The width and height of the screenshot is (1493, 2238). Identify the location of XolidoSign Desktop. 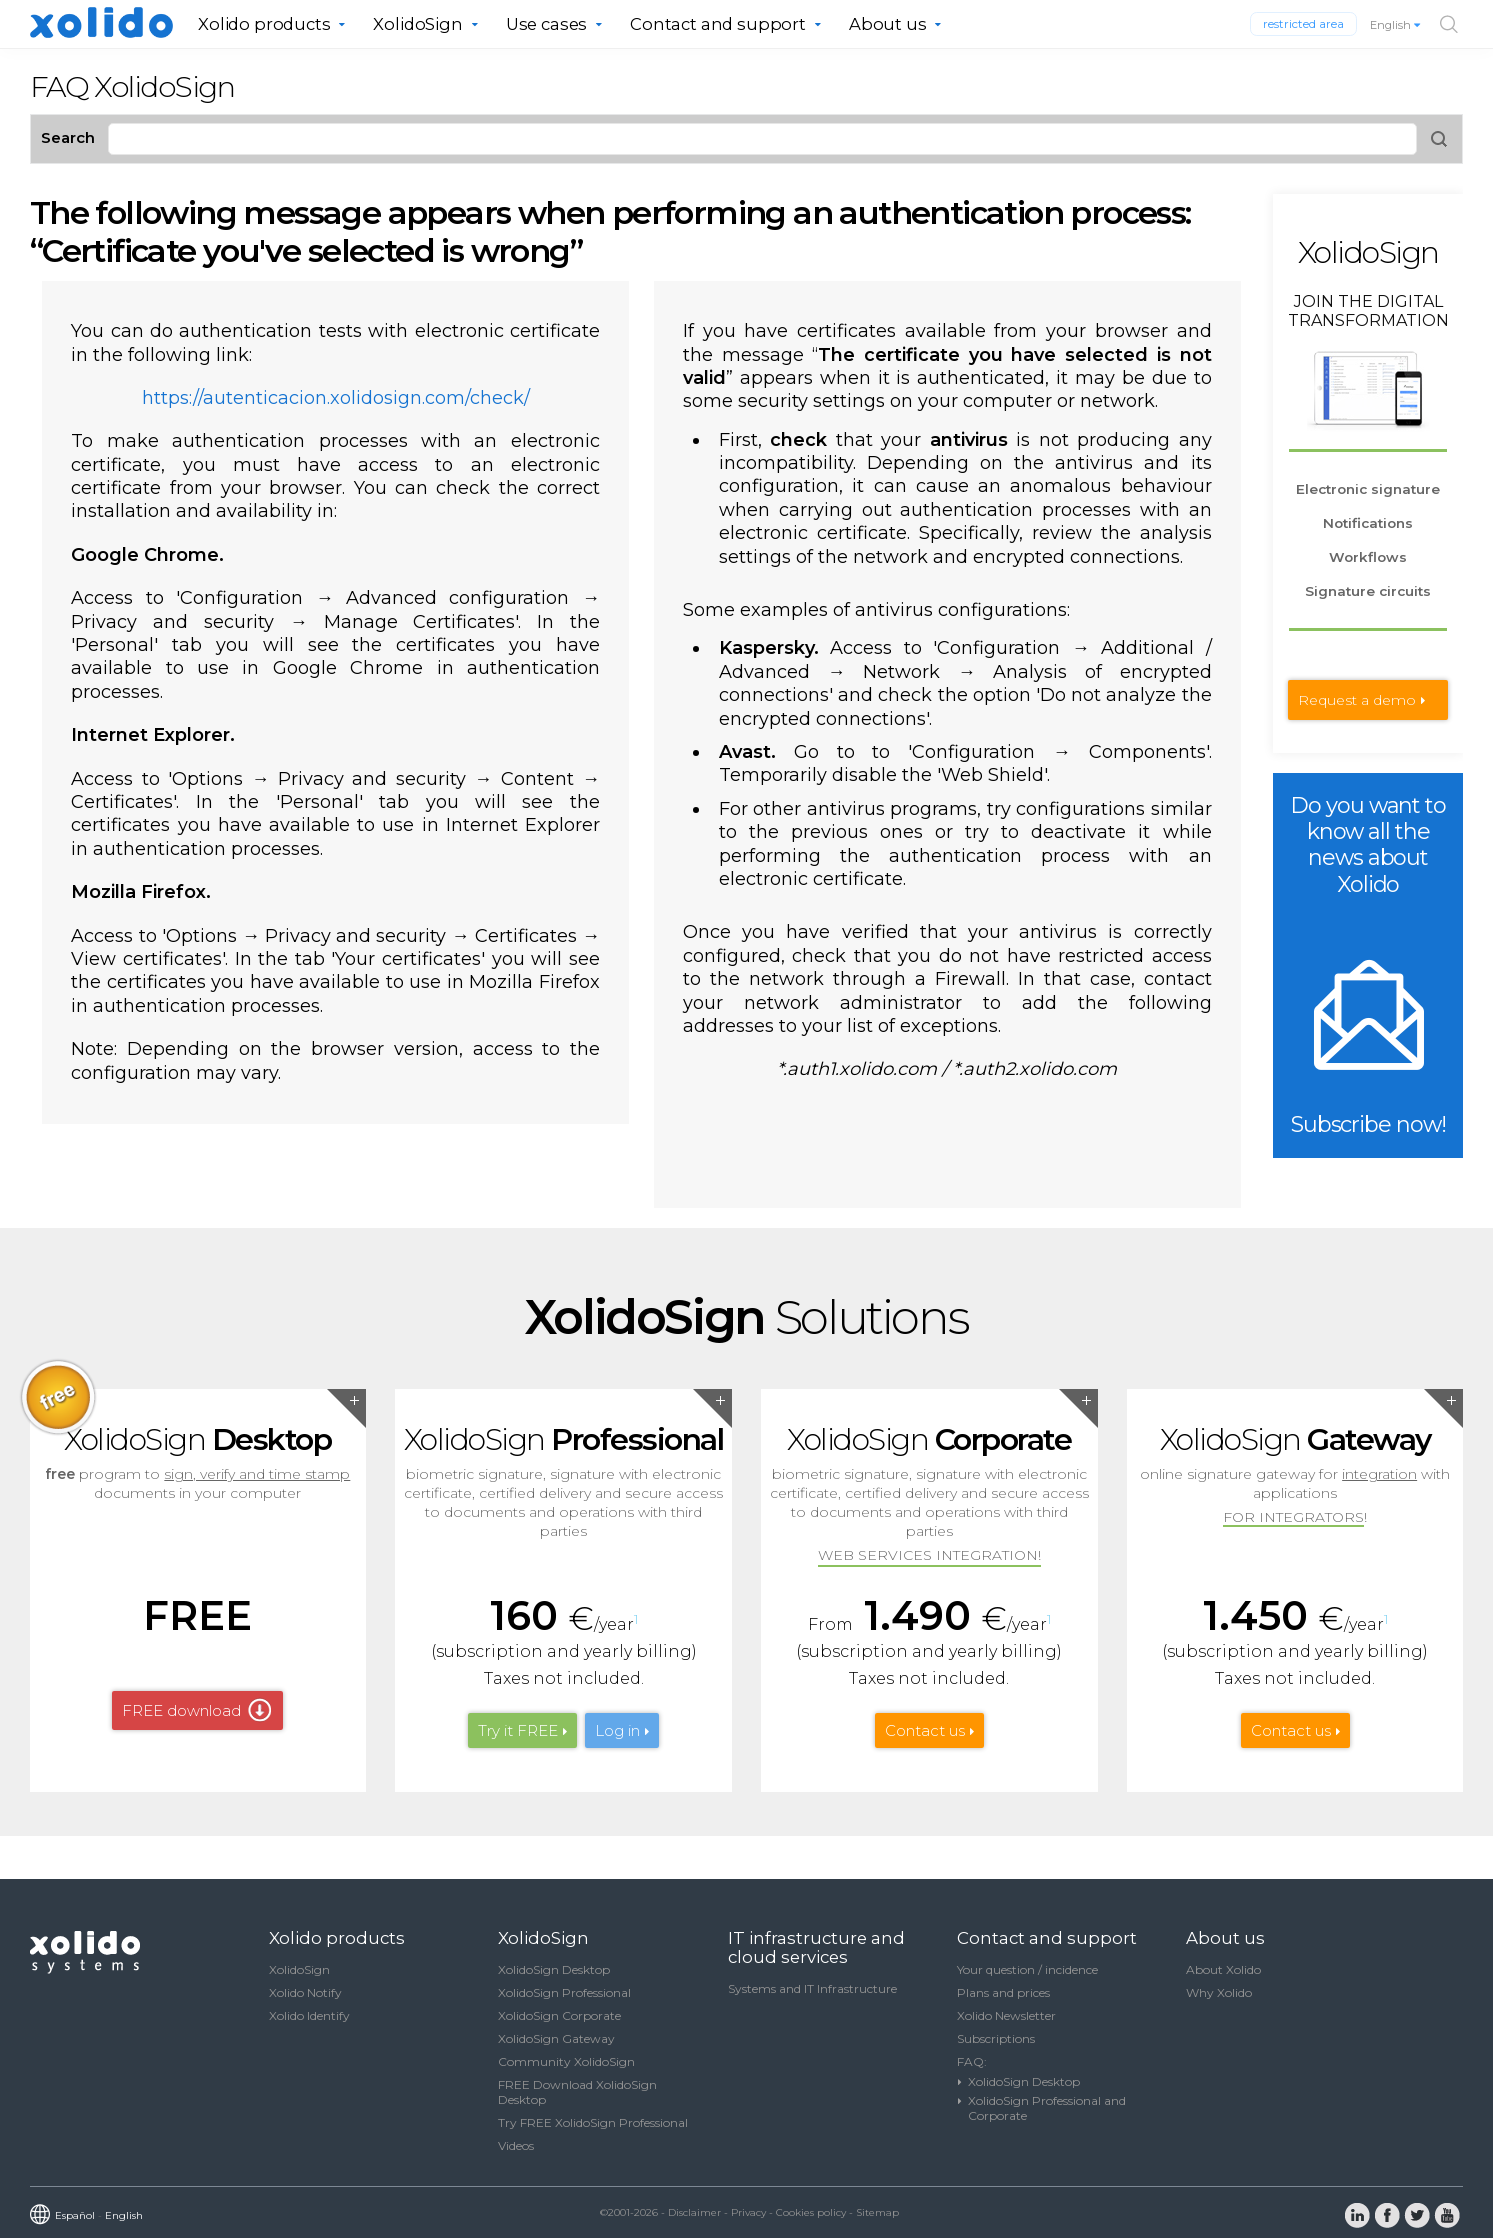
(554, 1969).